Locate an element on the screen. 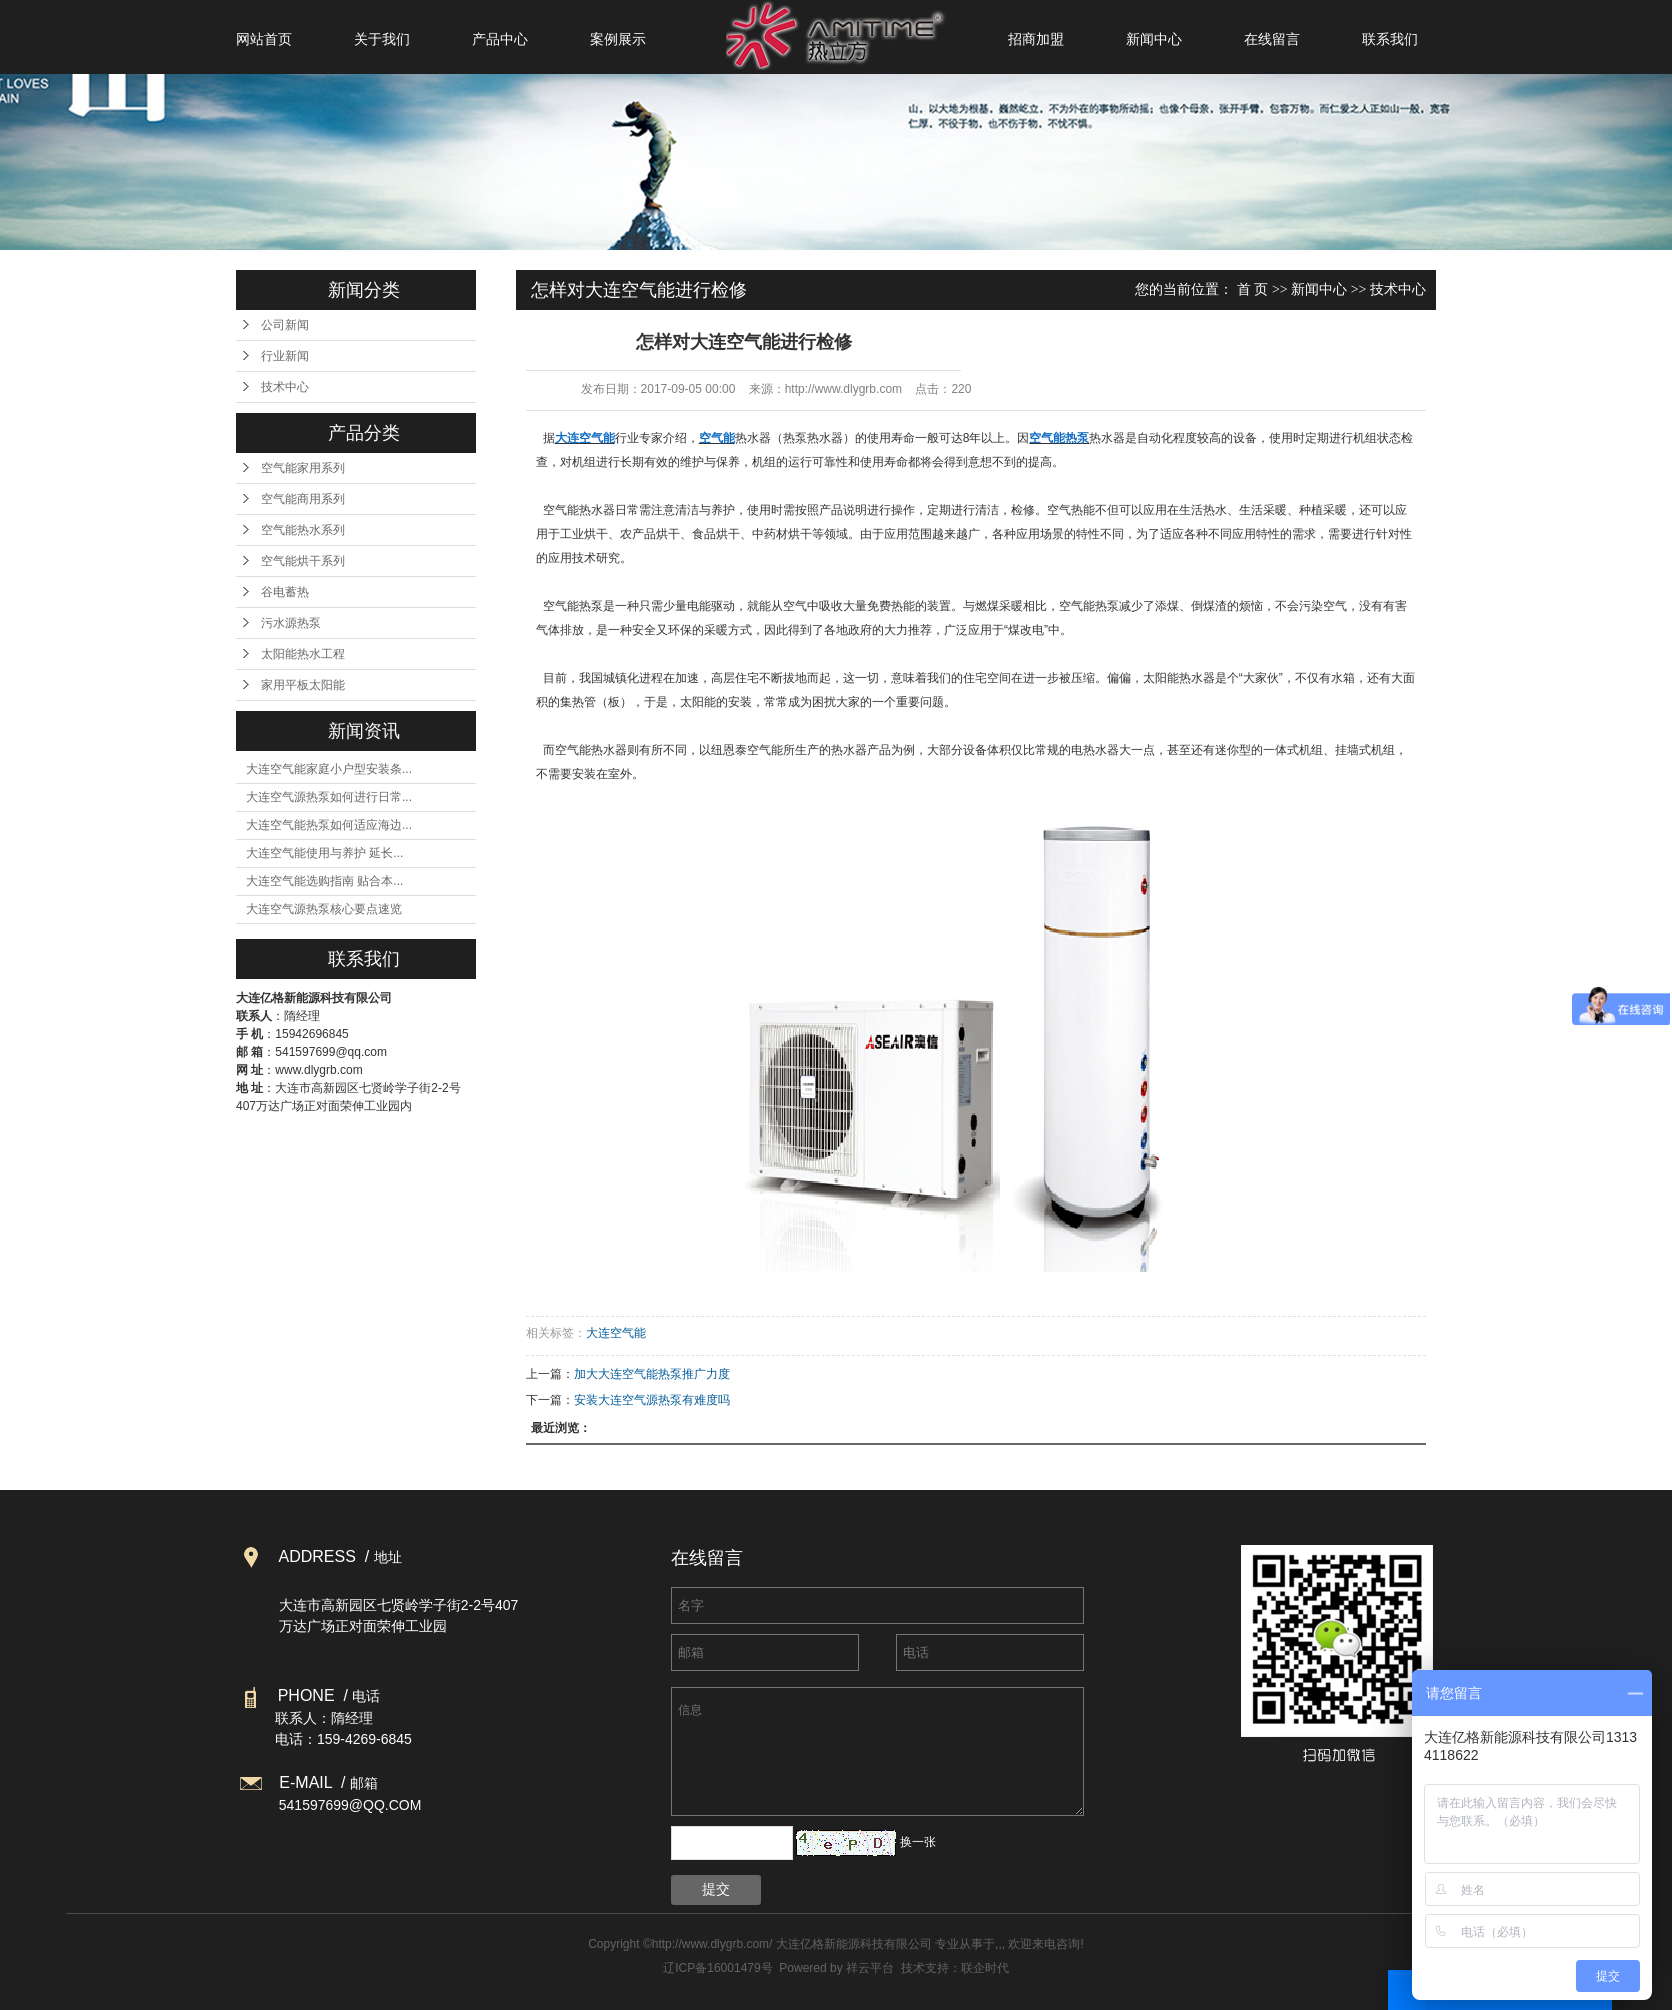 This screenshot has width=1672, height=2010. 污水源热泵 is located at coordinates (291, 623).